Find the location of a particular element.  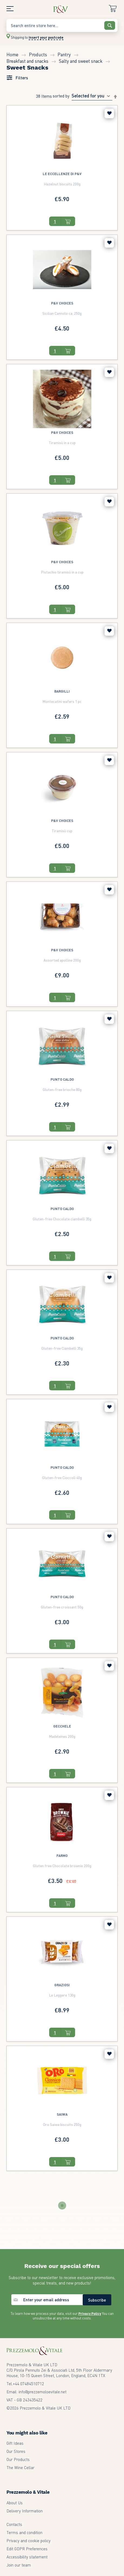

Assorted apolline 200g is located at coordinates (62, 960).